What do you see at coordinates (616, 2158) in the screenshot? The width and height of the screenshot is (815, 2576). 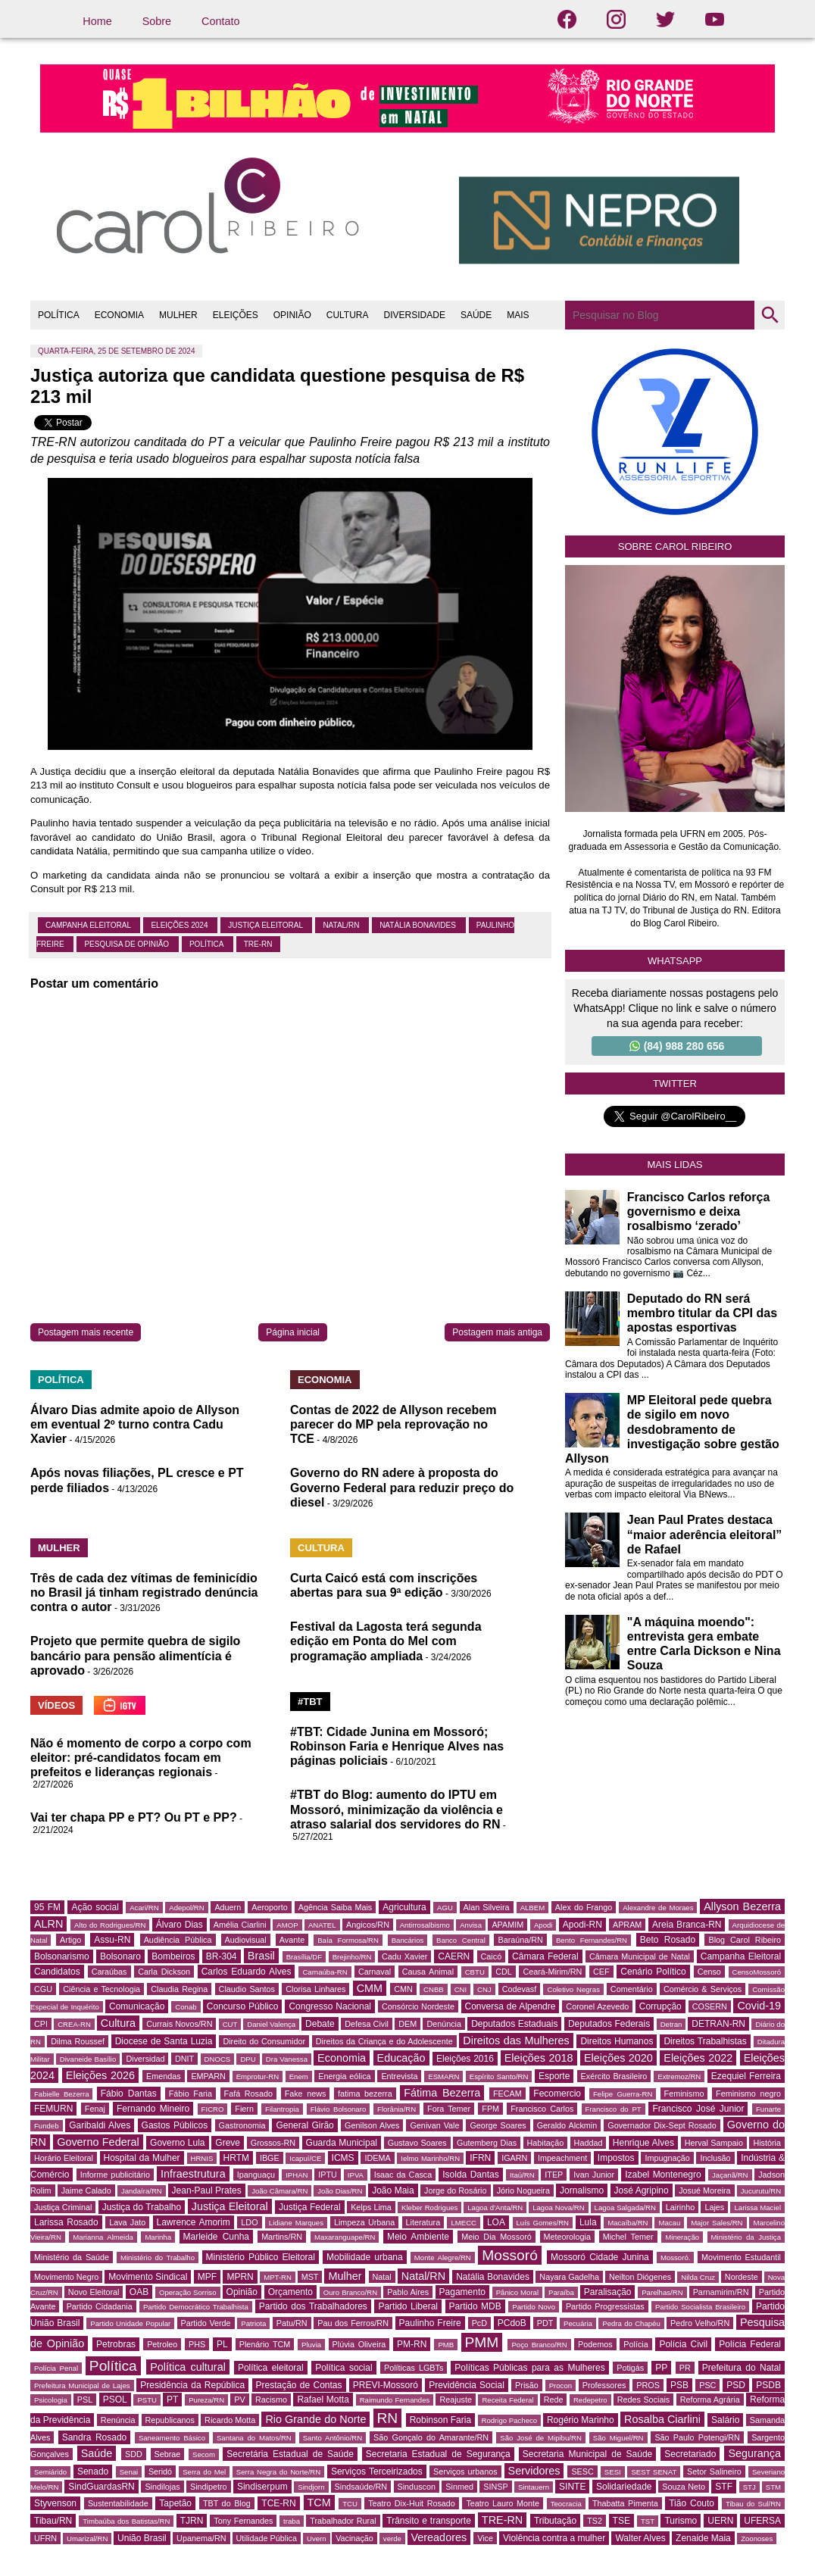 I see `Impostos` at bounding box center [616, 2158].